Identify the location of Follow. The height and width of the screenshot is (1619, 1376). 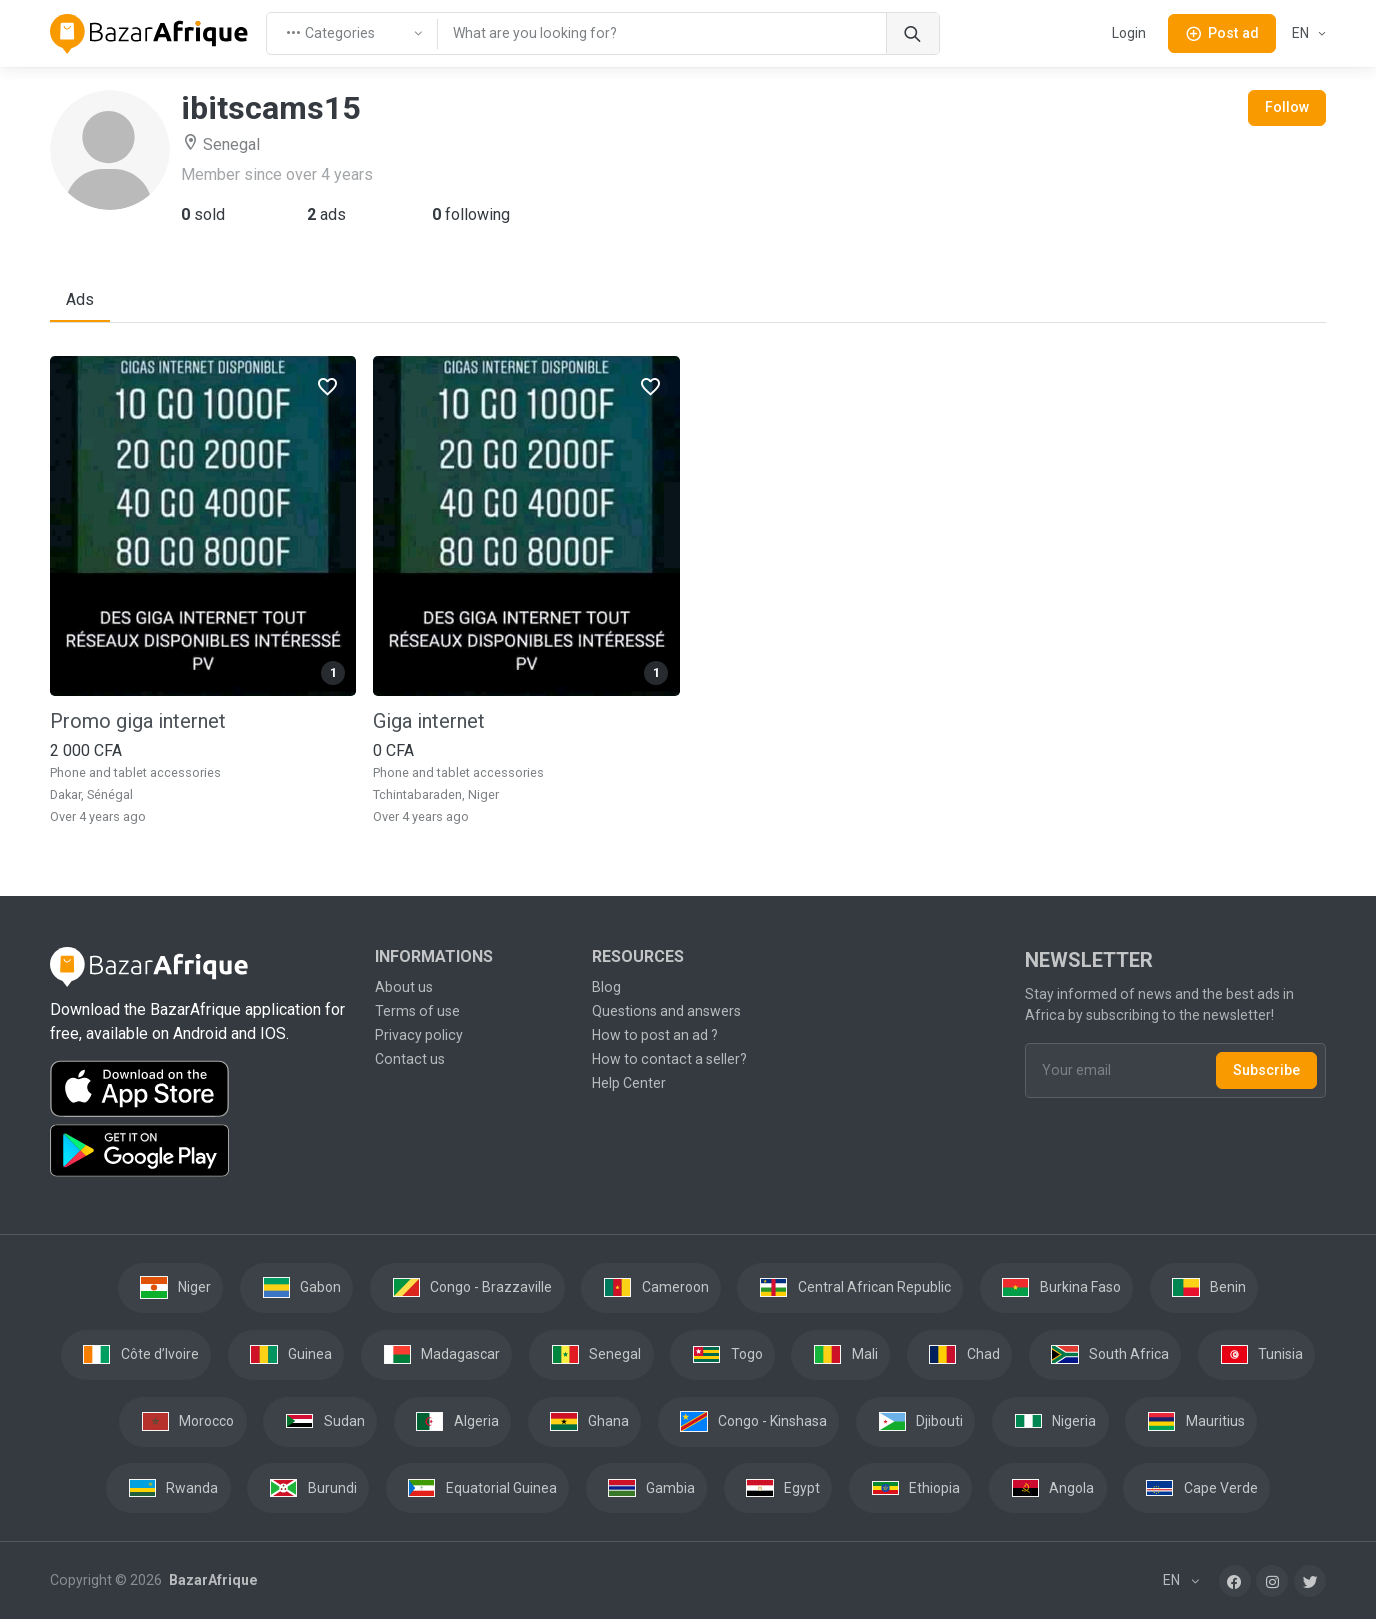
(1287, 107).